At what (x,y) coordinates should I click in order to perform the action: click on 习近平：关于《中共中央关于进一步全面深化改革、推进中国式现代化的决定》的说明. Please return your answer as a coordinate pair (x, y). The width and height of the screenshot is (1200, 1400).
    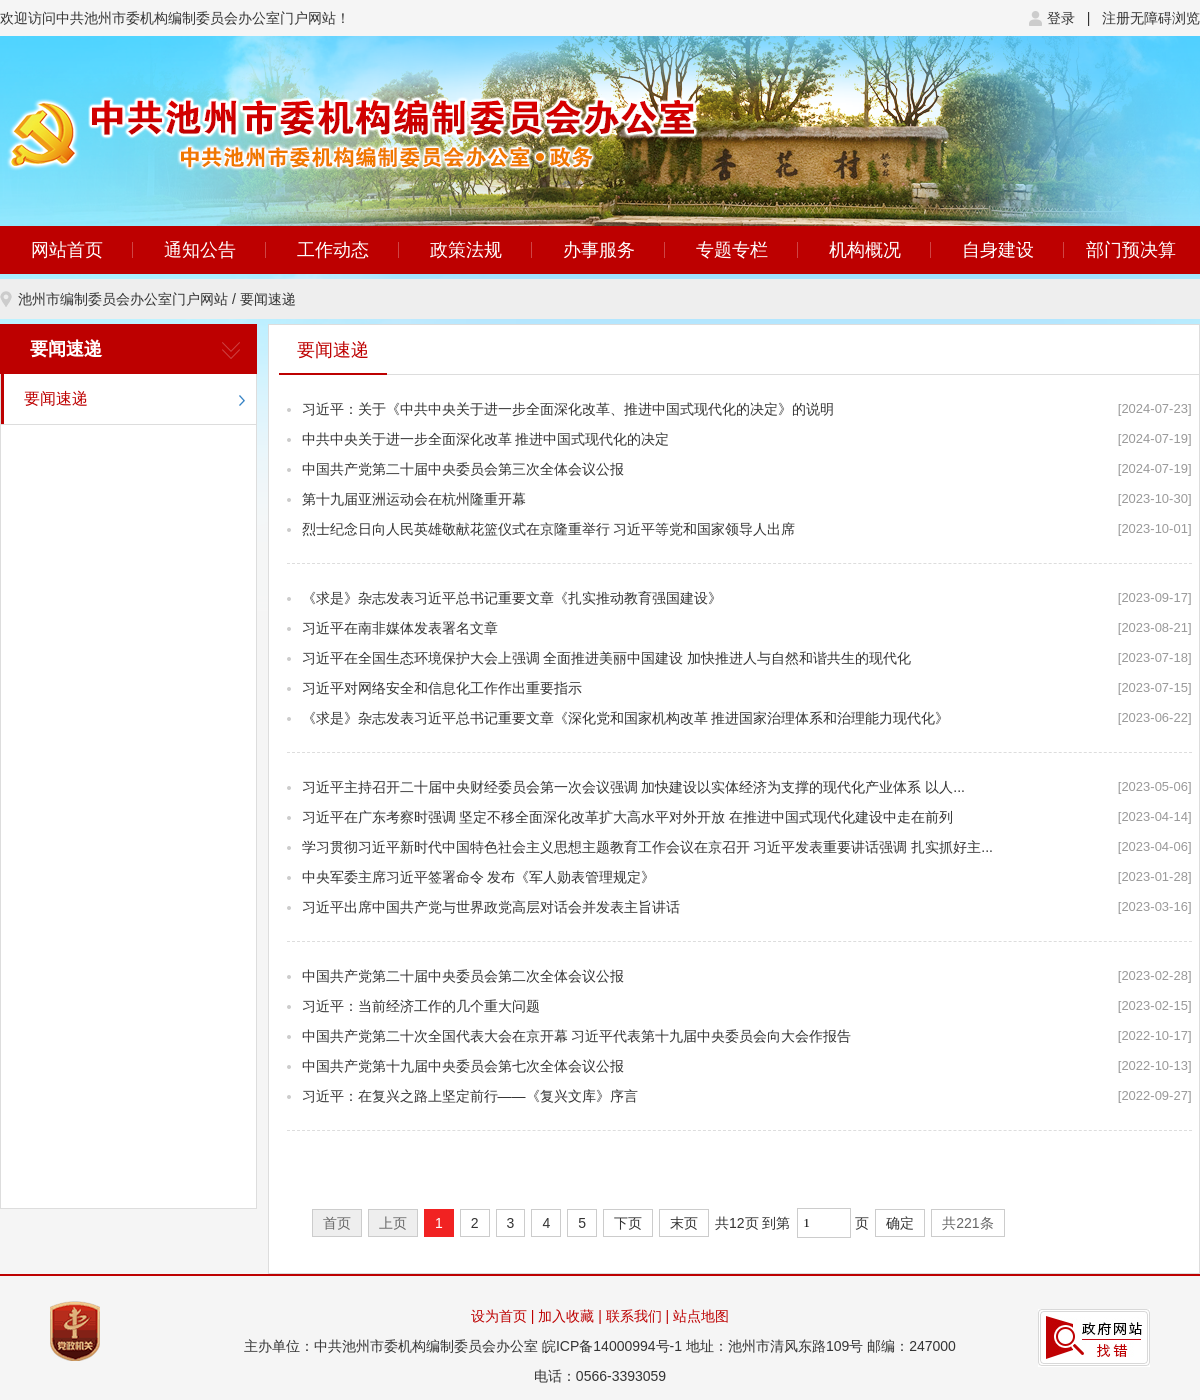
    Looking at the image, I should click on (568, 409).